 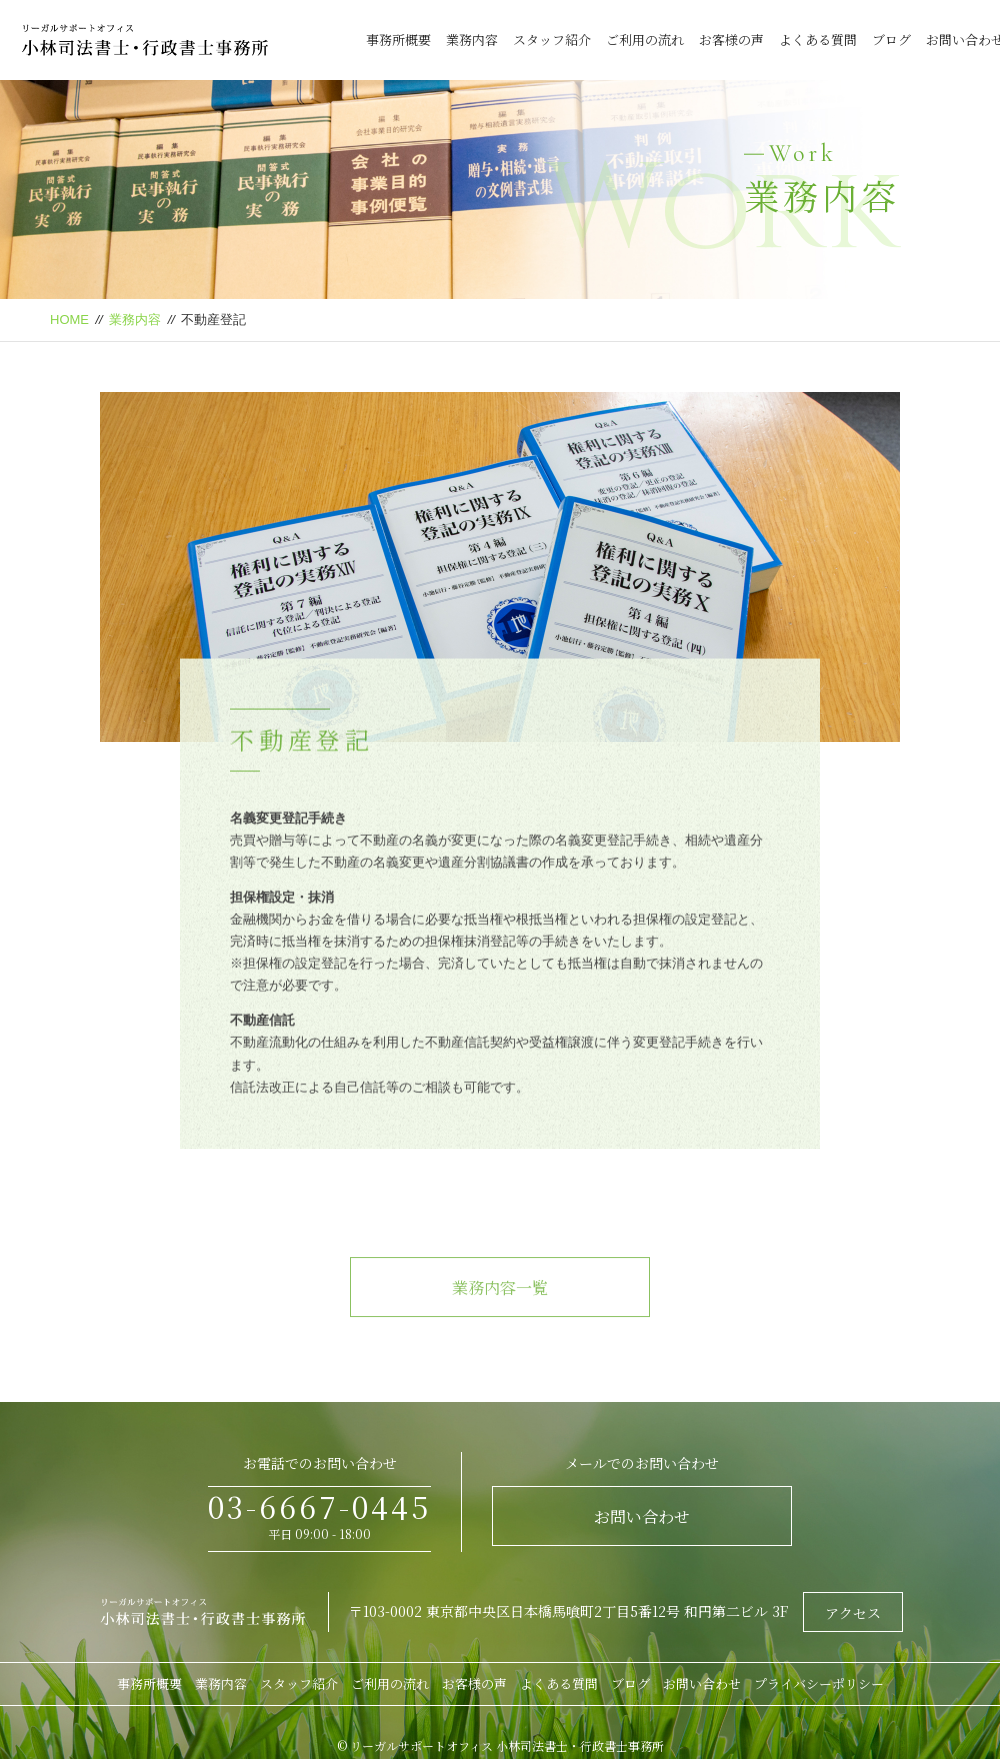 What do you see at coordinates (472, 39) in the screenshot?
I see `業務内容` at bounding box center [472, 39].